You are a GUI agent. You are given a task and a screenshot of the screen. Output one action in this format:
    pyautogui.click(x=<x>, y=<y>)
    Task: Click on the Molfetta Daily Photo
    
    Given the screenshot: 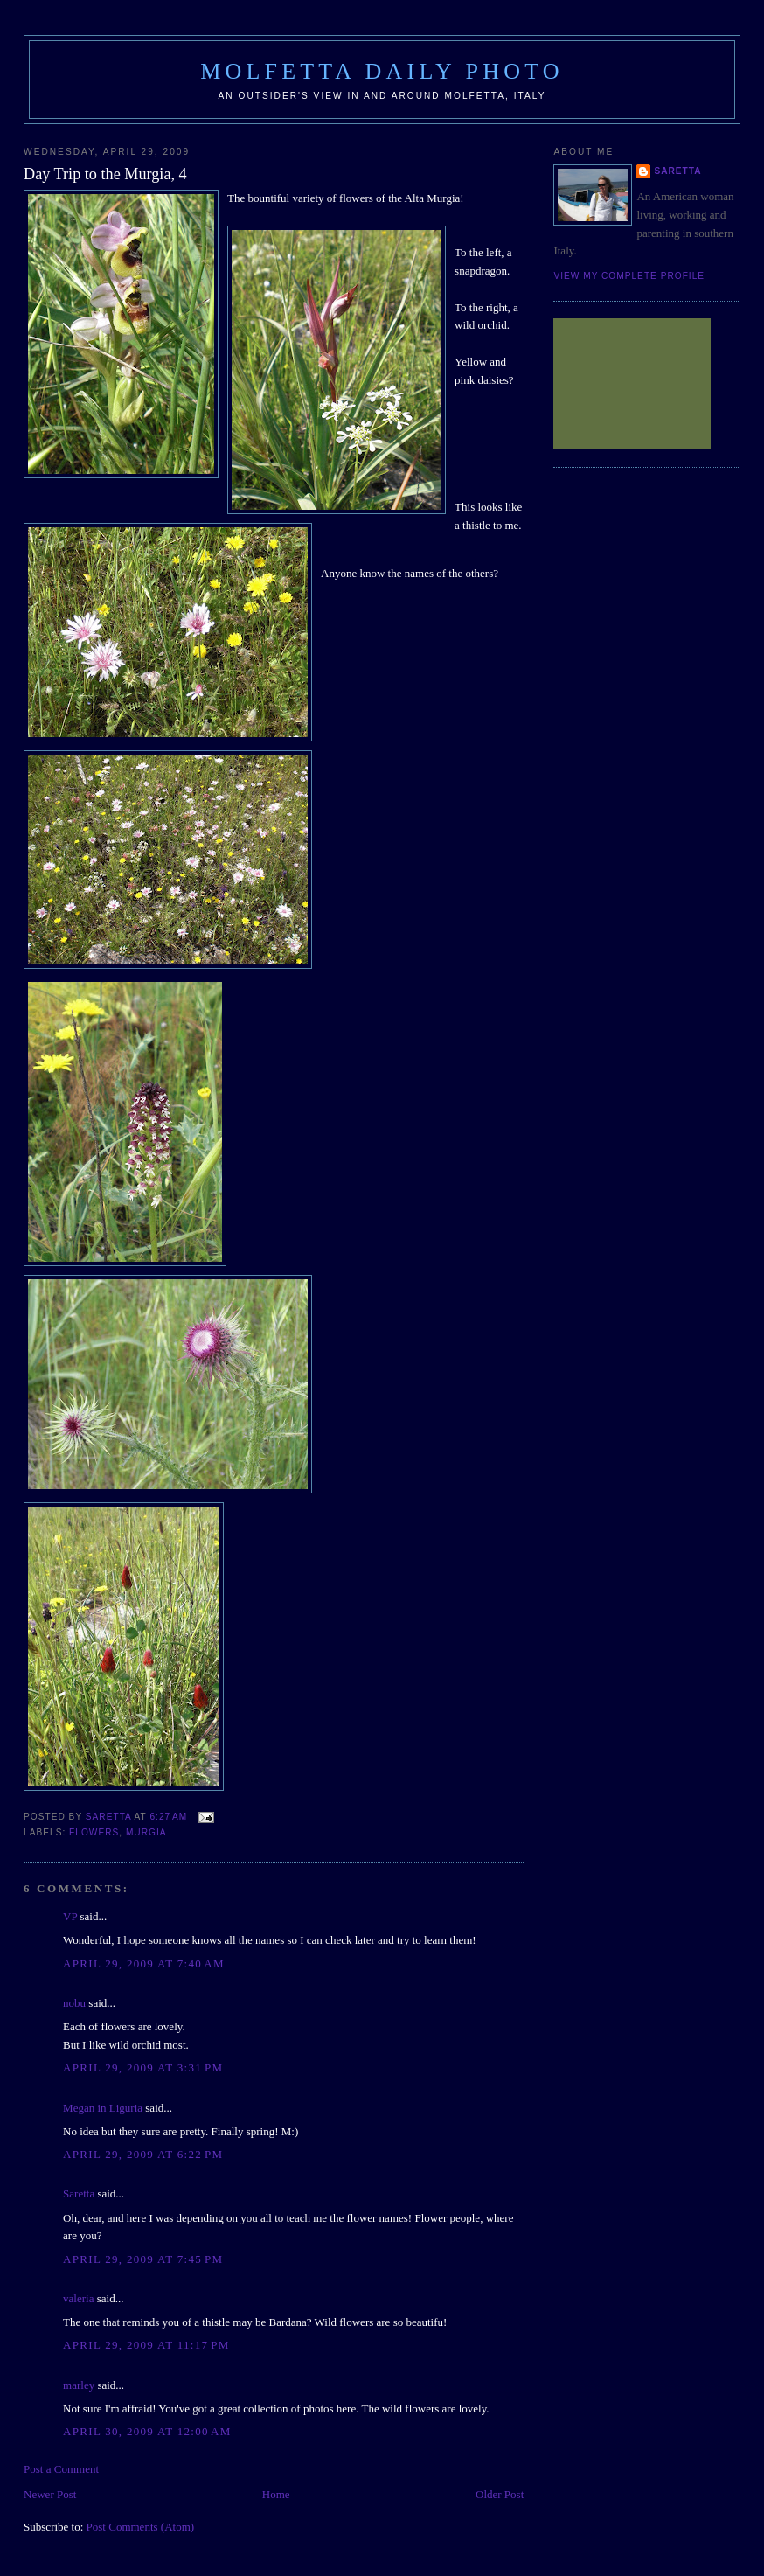 What is the action you would take?
    pyautogui.click(x=382, y=71)
    